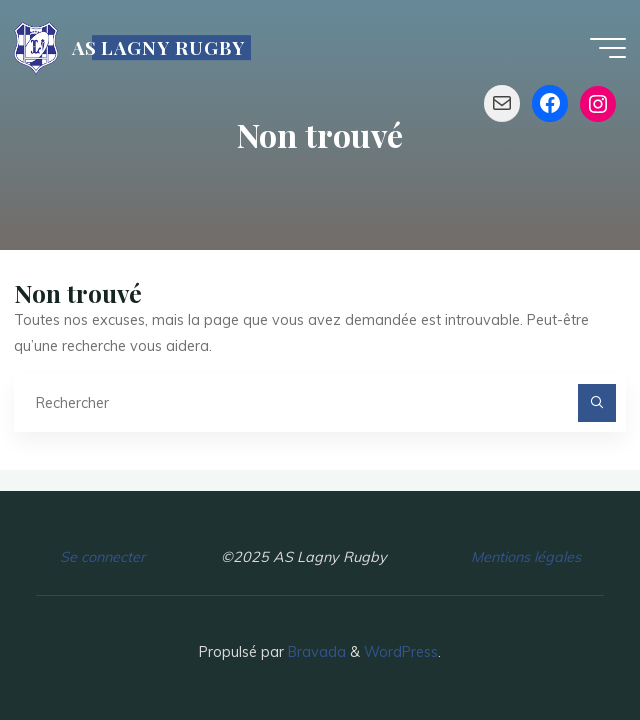 Image resolution: width=640 pixels, height=720 pixels. What do you see at coordinates (158, 47) in the screenshot?
I see `AS LAGNY RUGBY` at bounding box center [158, 47].